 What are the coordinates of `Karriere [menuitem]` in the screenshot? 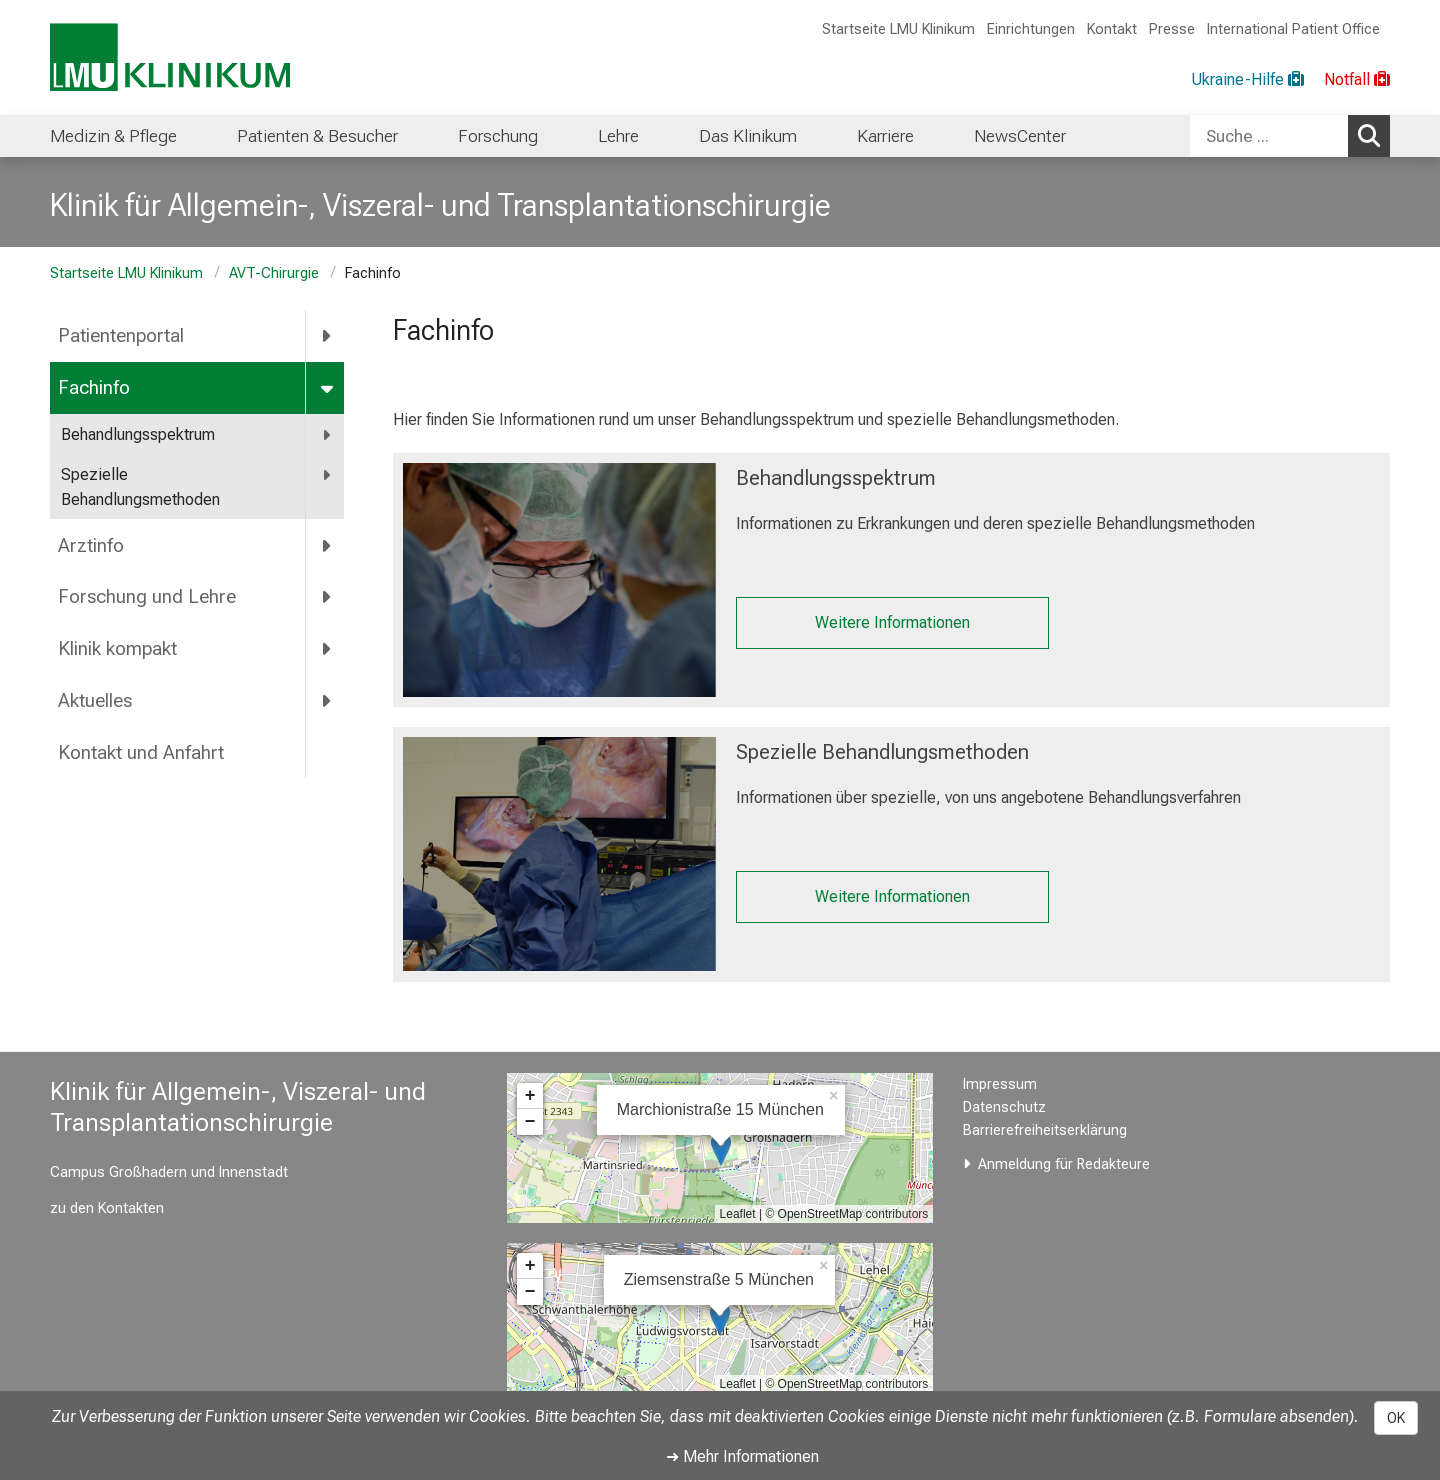 It's located at (885, 136).